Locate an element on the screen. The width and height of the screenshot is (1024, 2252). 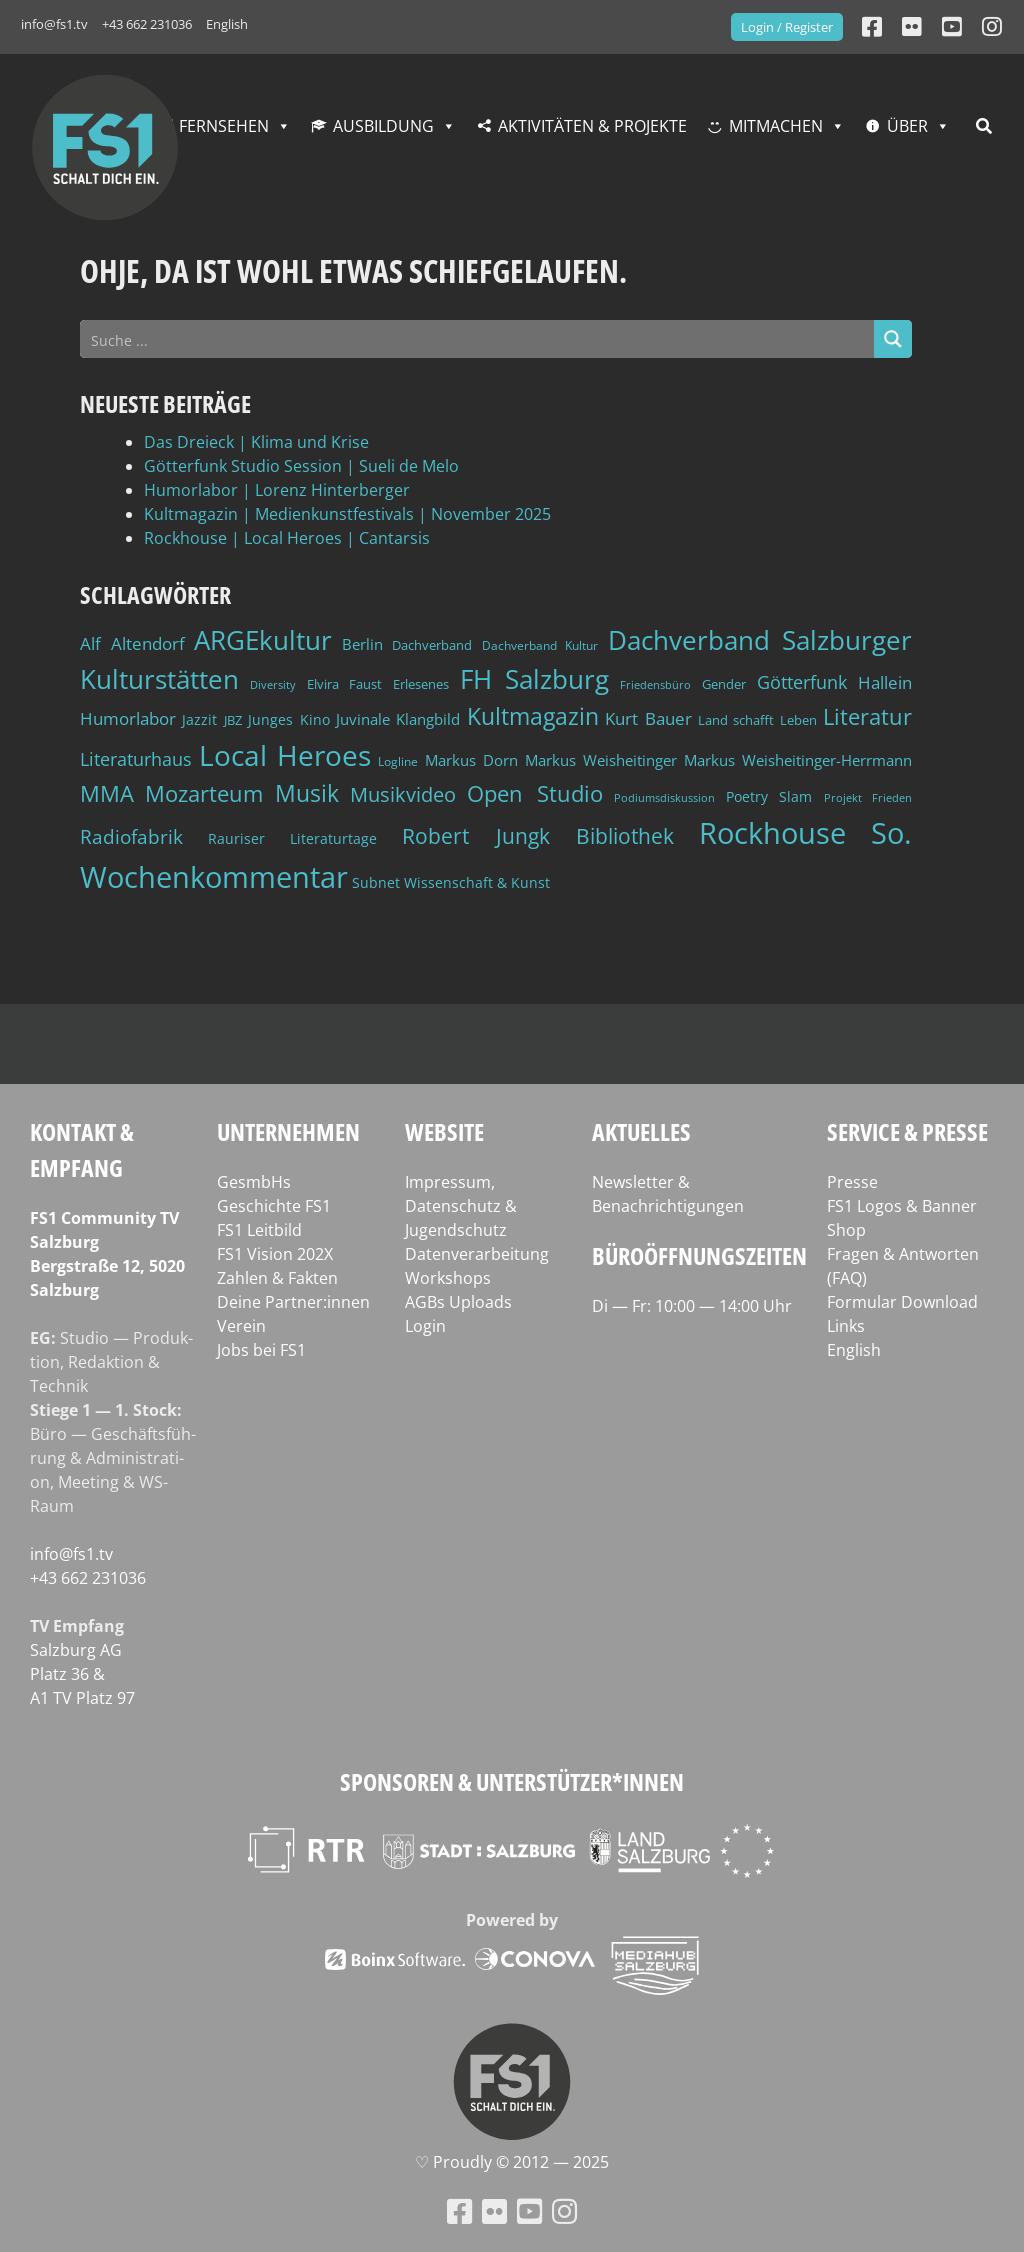
Kurt Bauer [Kurt Bauer (58 Einträge)] is located at coordinates (648, 718).